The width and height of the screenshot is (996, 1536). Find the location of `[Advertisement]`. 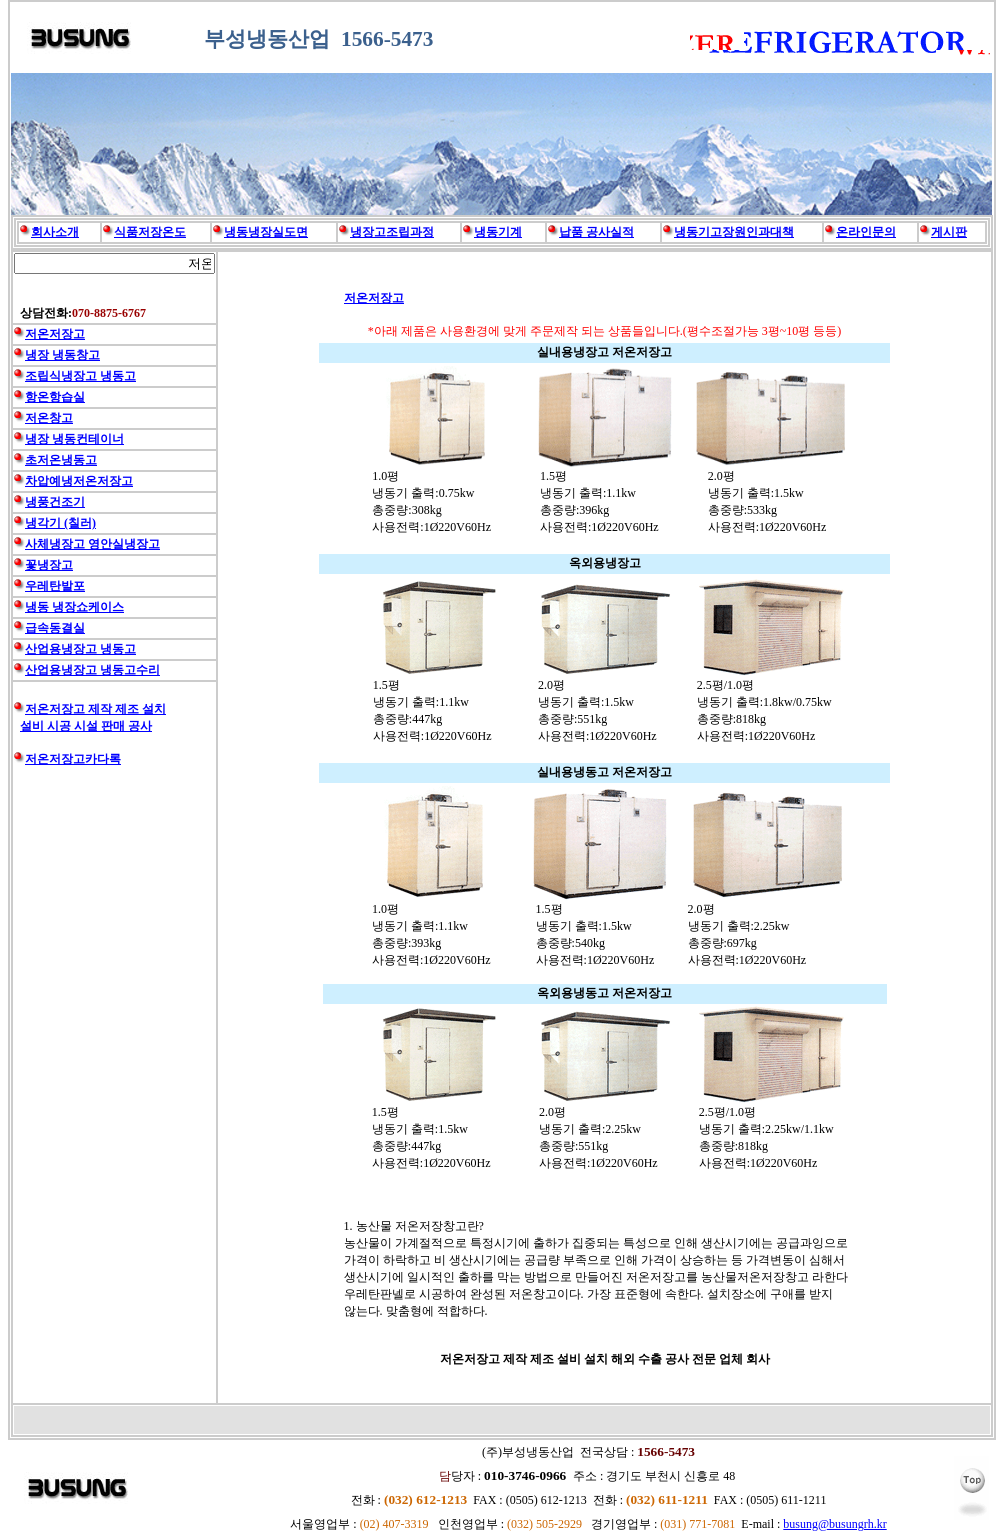

[Advertisement] is located at coordinates (114, 1102).